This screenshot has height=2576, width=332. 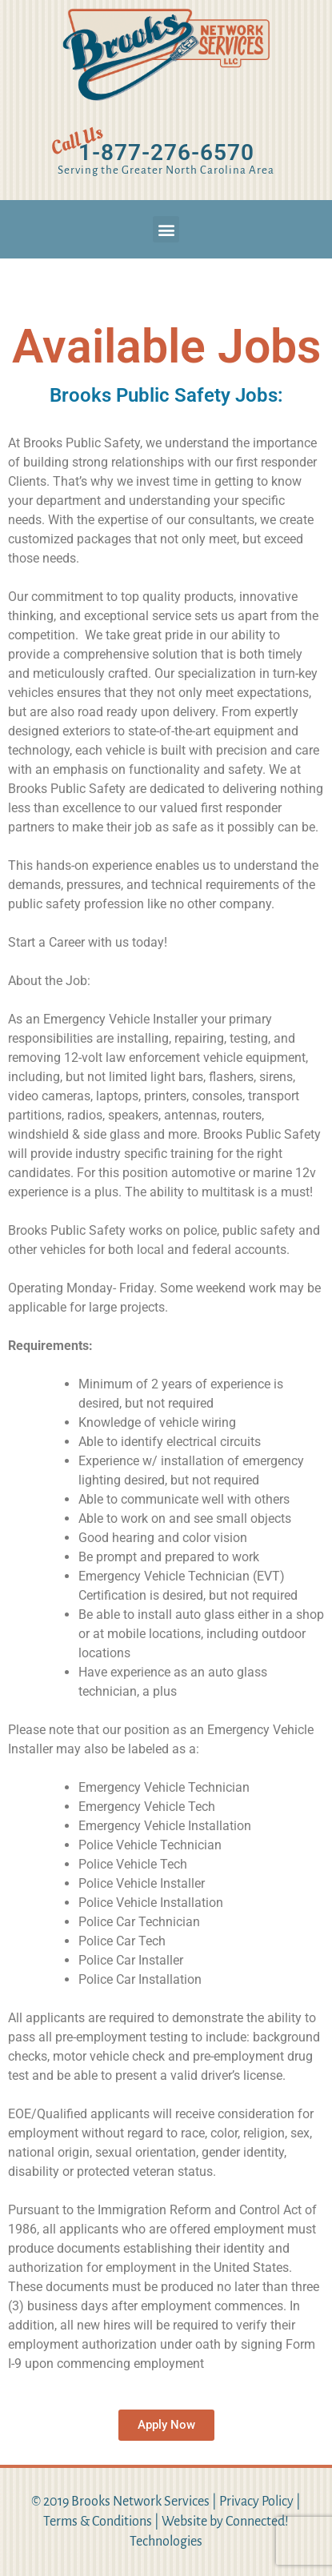 What do you see at coordinates (256, 2501) in the screenshot?
I see `Privacy Policy` at bounding box center [256, 2501].